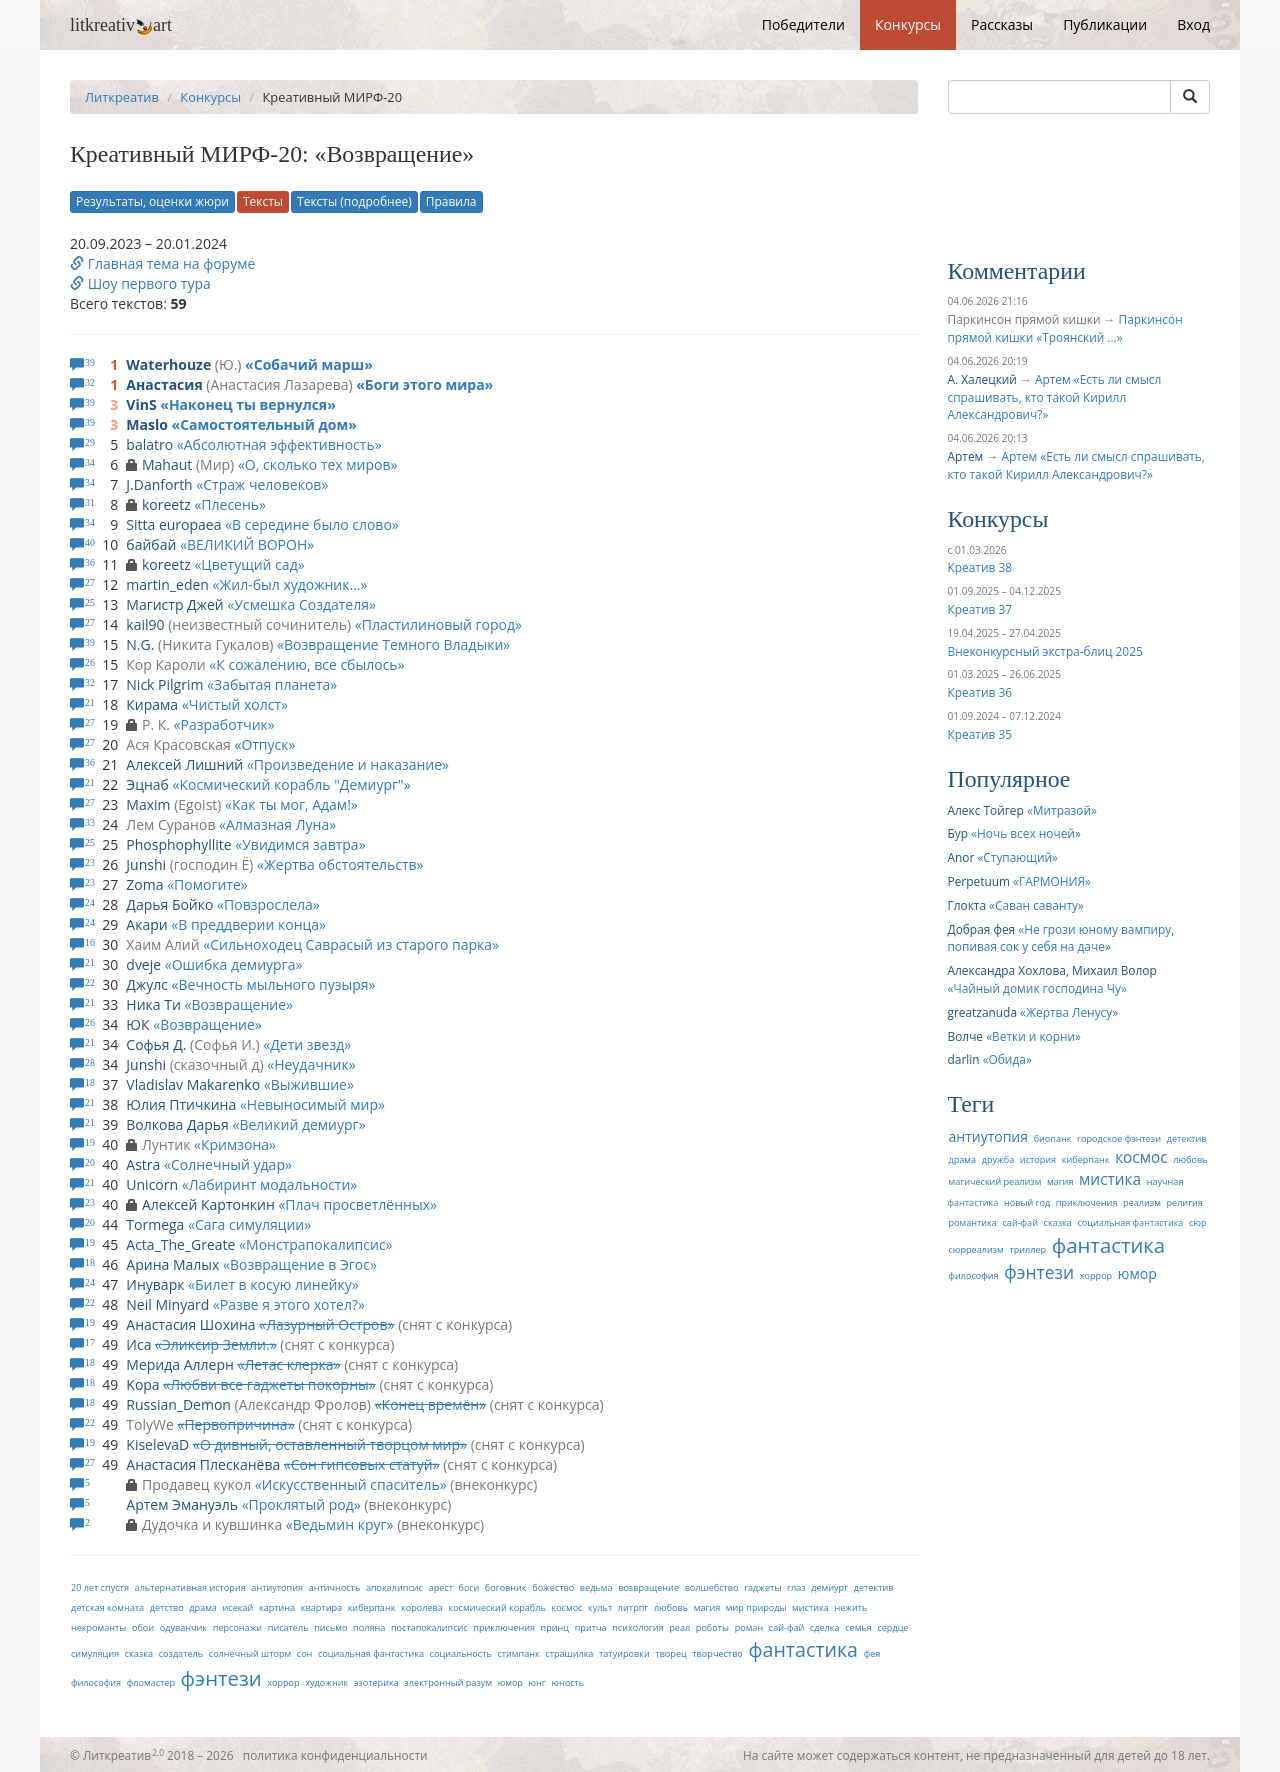  Describe the element at coordinates (228, 1164) in the screenshot. I see `Солнечный удар` at that location.